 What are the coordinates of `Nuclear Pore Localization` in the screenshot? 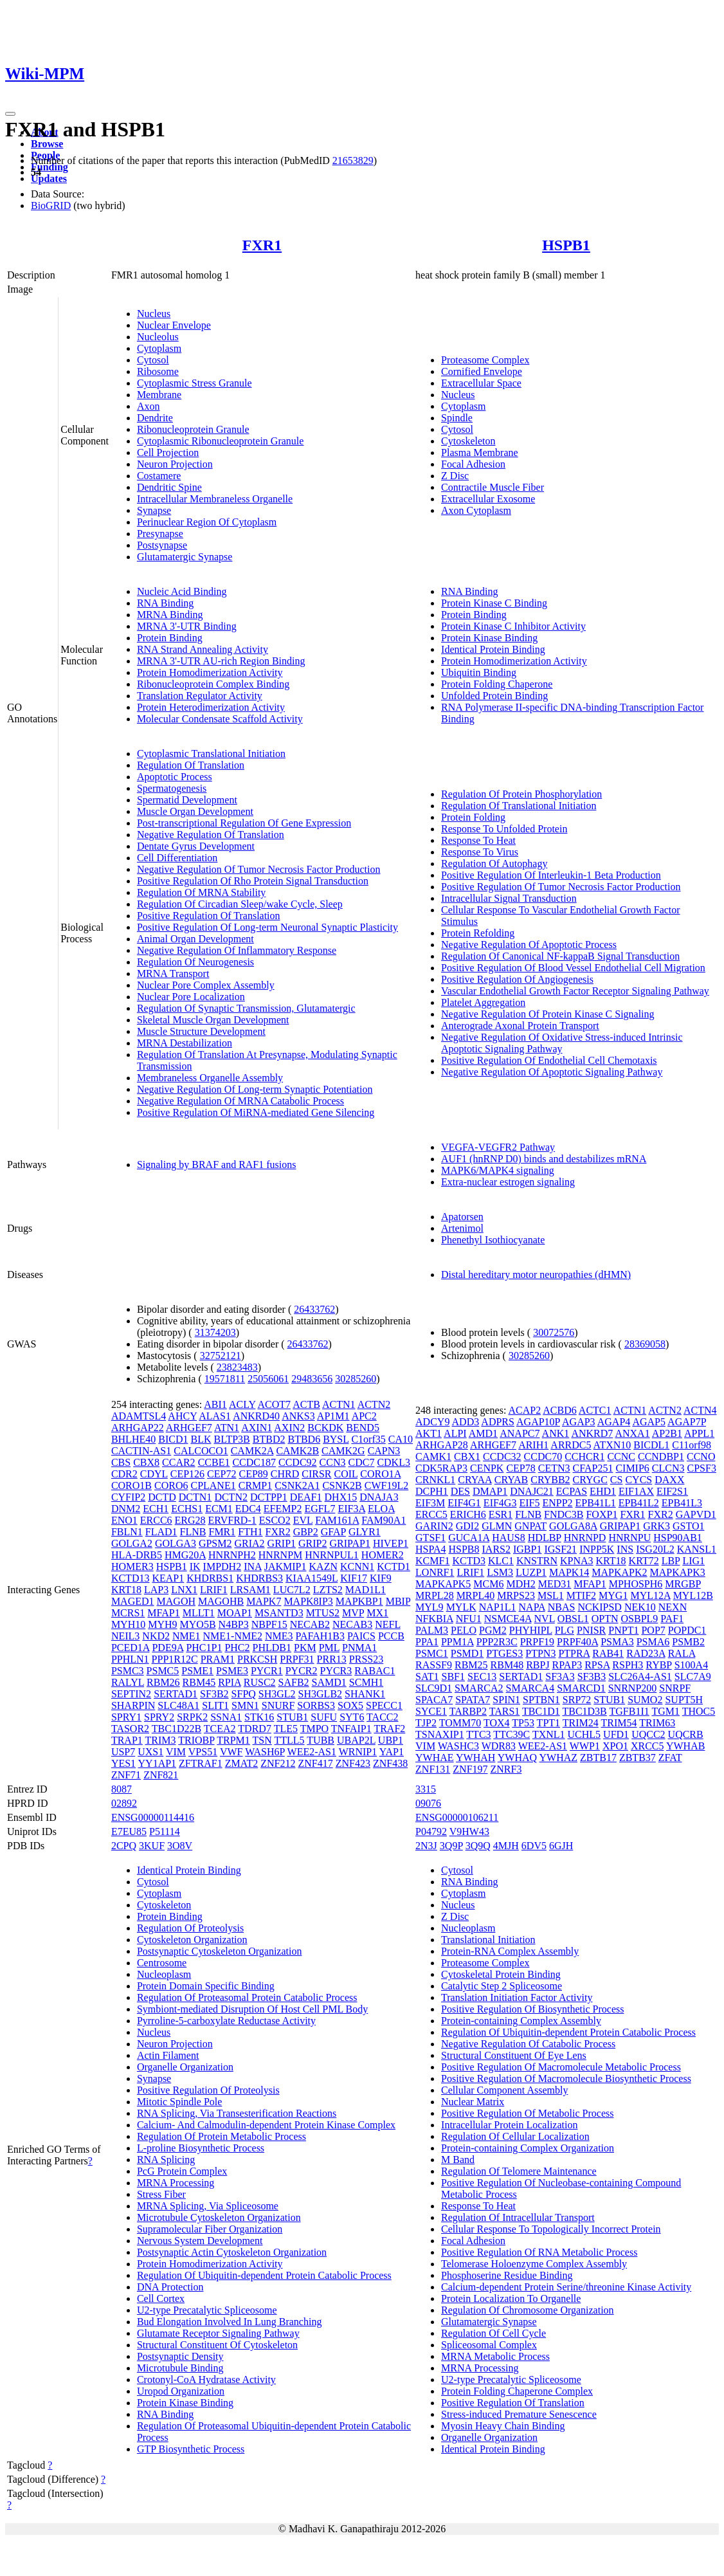 It's located at (191, 996).